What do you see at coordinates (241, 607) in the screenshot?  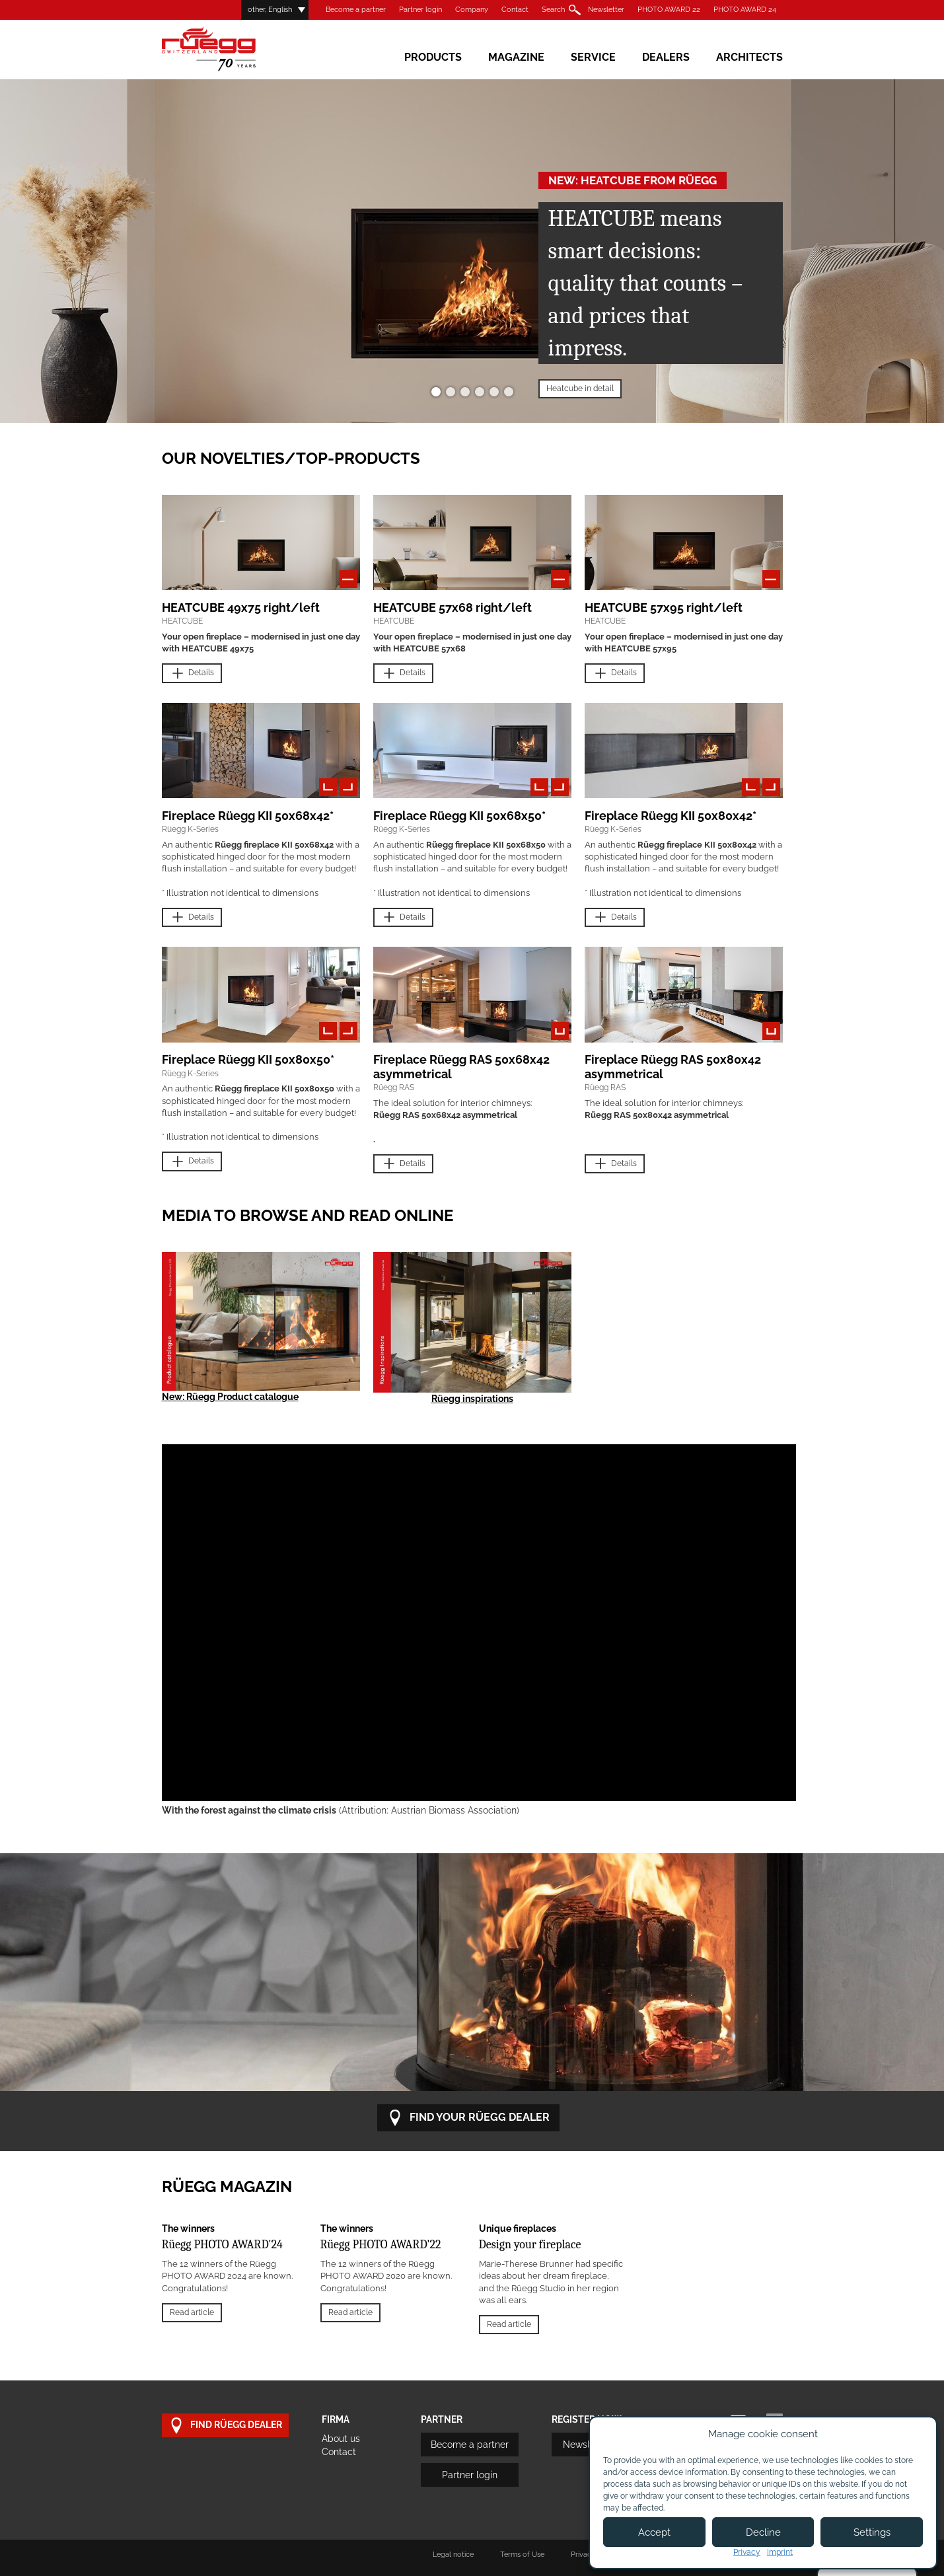 I see `HEATCUBE 49x75 right/left` at bounding box center [241, 607].